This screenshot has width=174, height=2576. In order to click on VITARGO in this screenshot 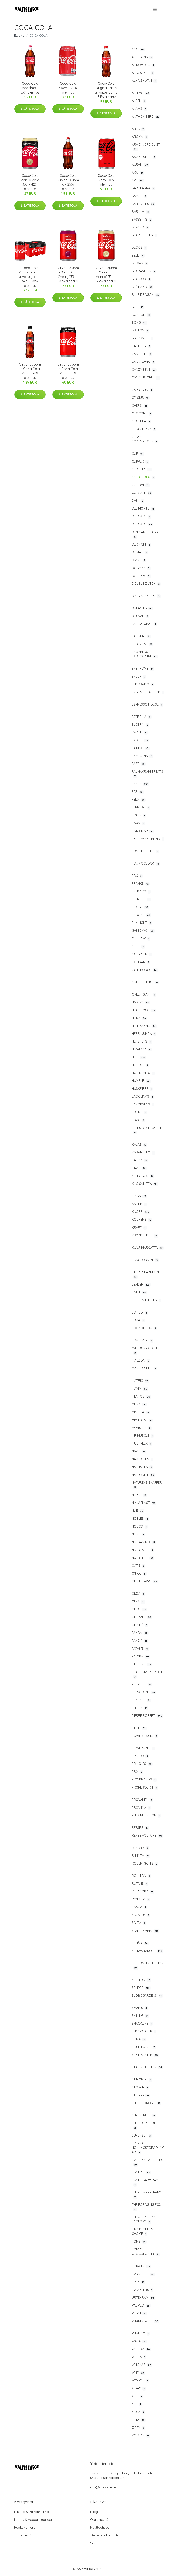, I will do `click(141, 2333)`.